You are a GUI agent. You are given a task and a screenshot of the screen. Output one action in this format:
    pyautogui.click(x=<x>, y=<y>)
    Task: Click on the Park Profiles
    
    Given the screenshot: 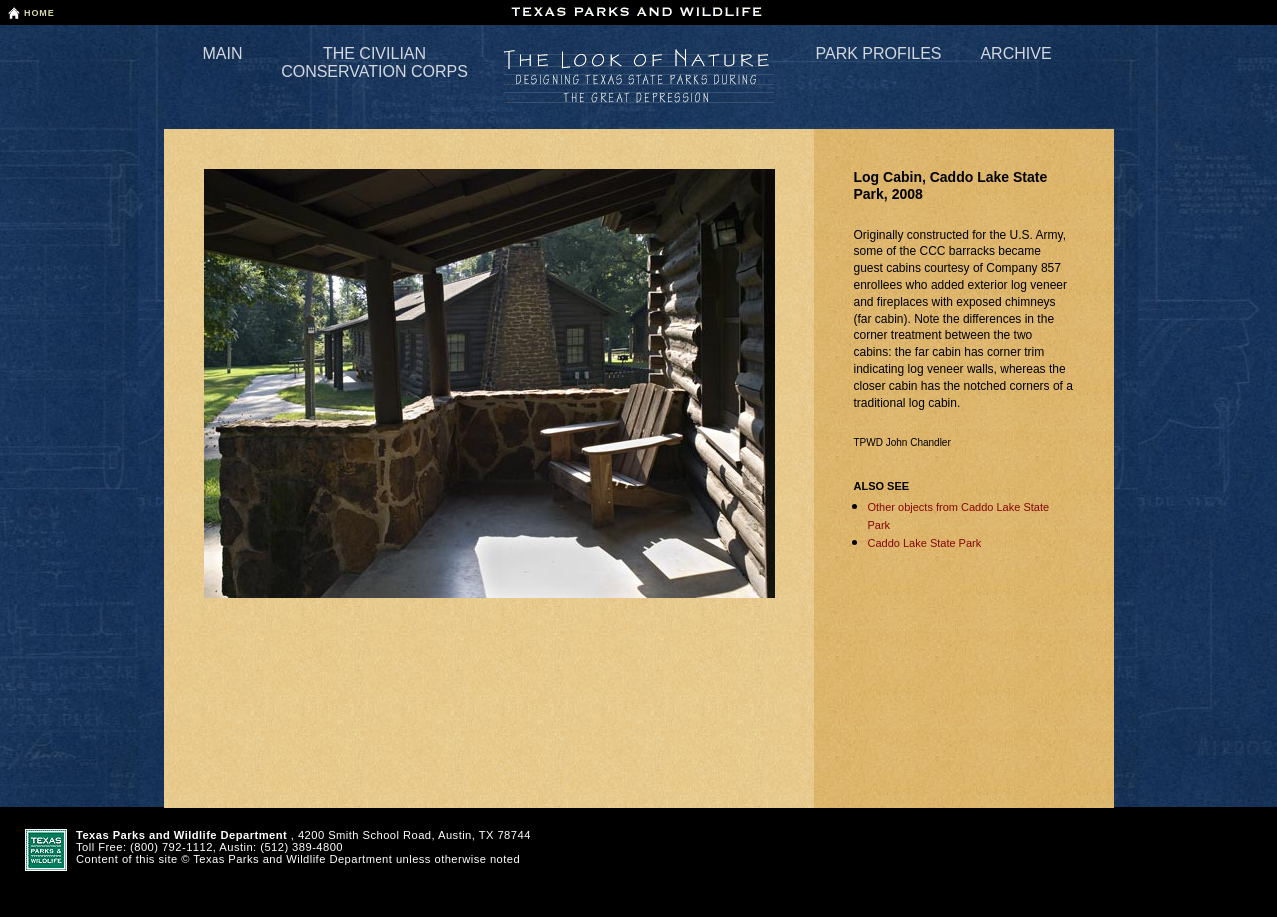 What is the action you would take?
    pyautogui.click(x=879, y=53)
    